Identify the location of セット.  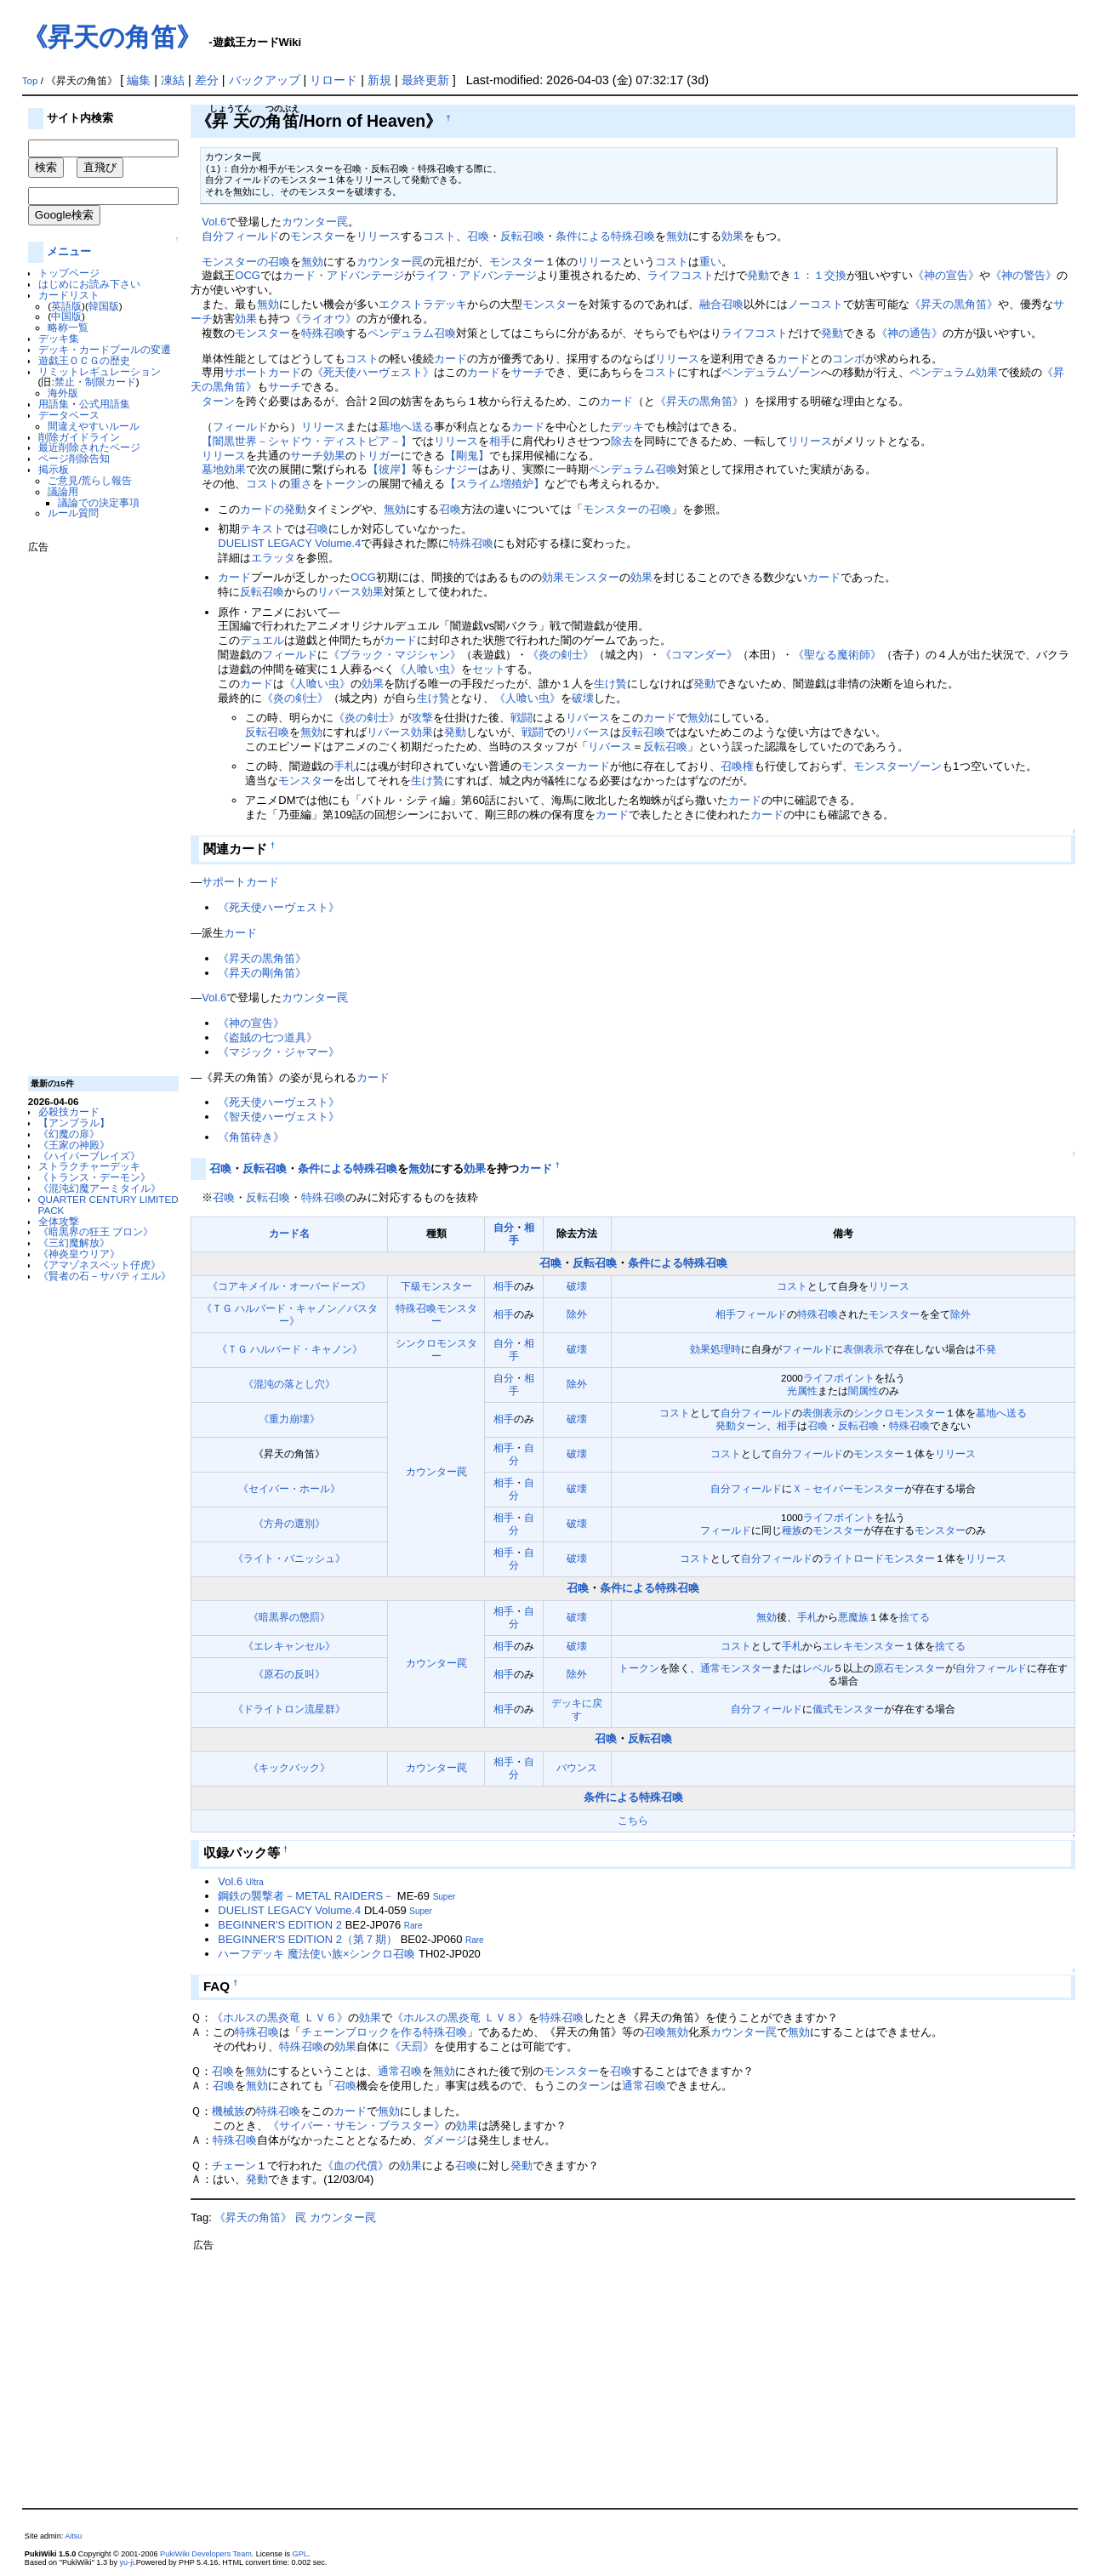
(488, 669).